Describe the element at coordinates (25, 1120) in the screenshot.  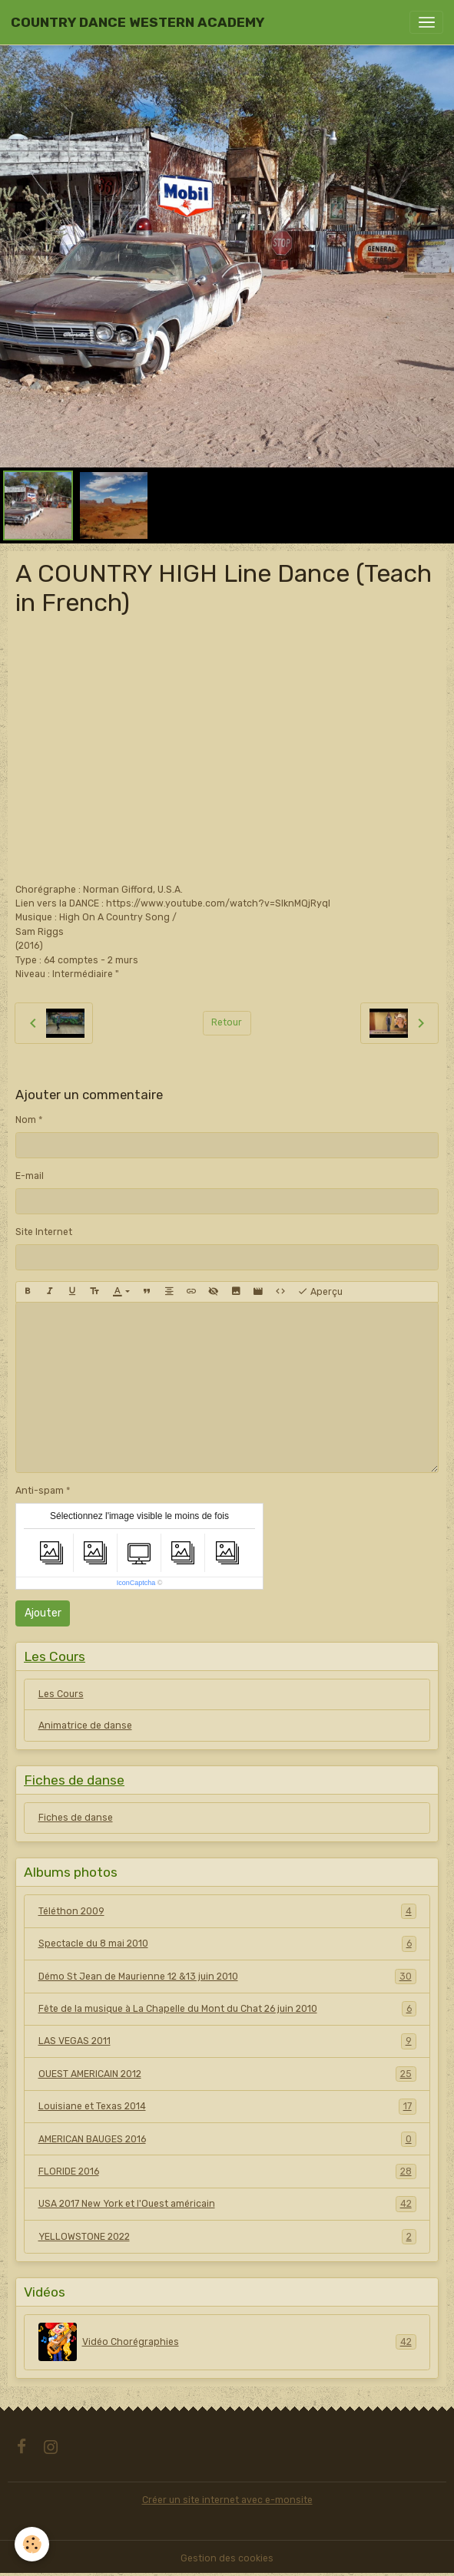
I see `Nom` at that location.